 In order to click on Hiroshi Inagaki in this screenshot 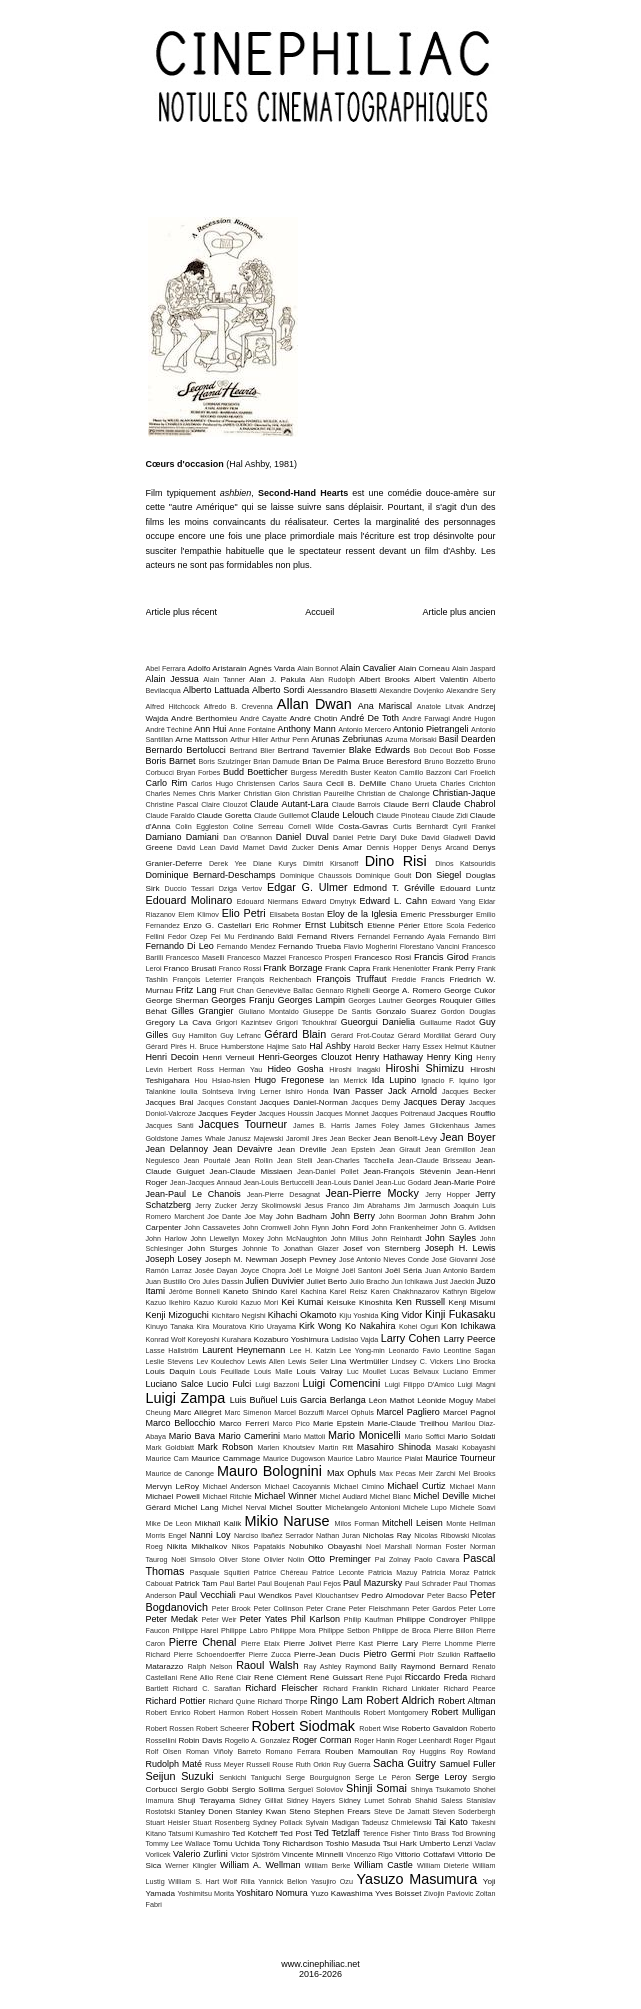, I will do `click(354, 1069)`.